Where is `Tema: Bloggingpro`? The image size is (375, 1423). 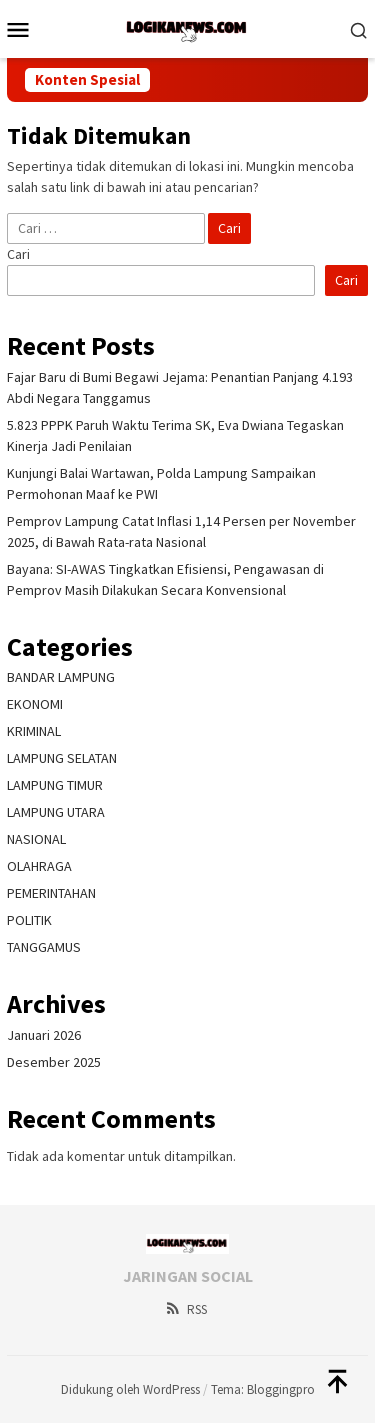 Tema: Bloggingpro is located at coordinates (263, 1389).